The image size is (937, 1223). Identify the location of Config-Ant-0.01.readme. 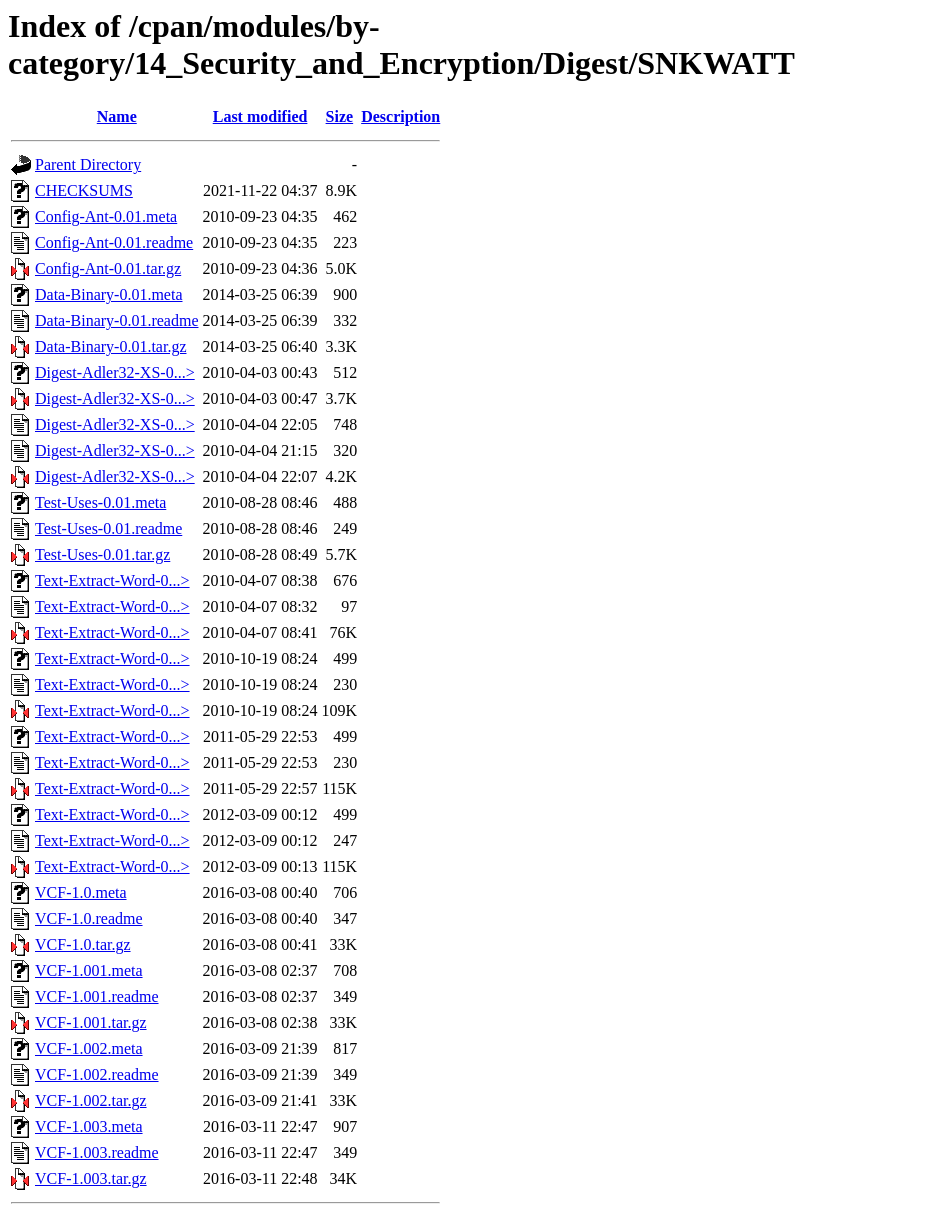
(114, 242).